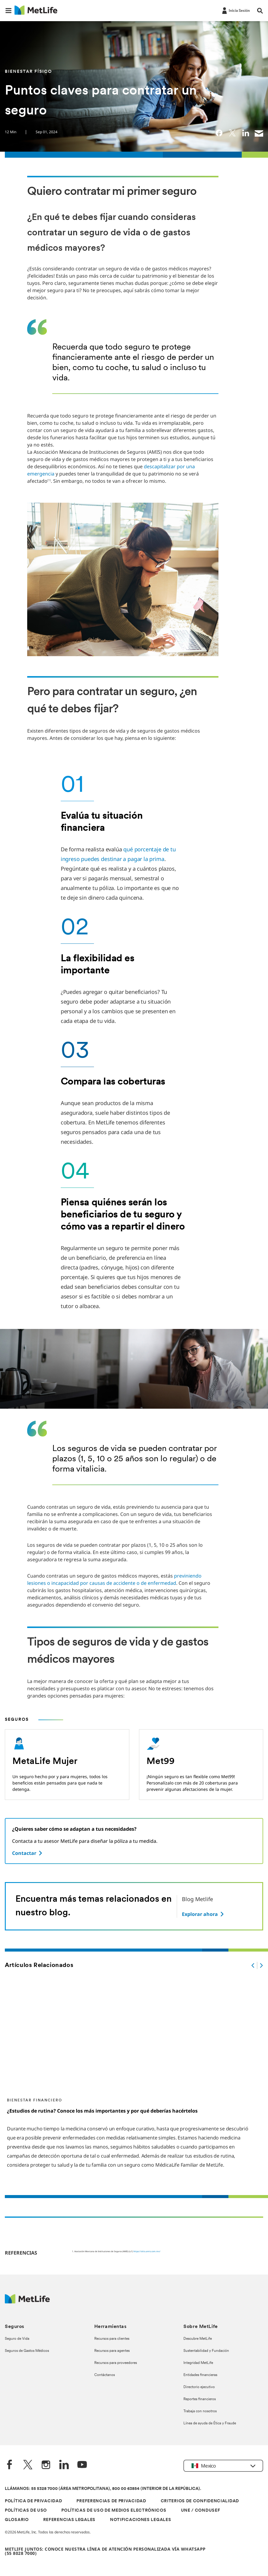 This screenshot has height=2576, width=268. What do you see at coordinates (203, 1914) in the screenshot?
I see `[Explorar ahora]` at bounding box center [203, 1914].